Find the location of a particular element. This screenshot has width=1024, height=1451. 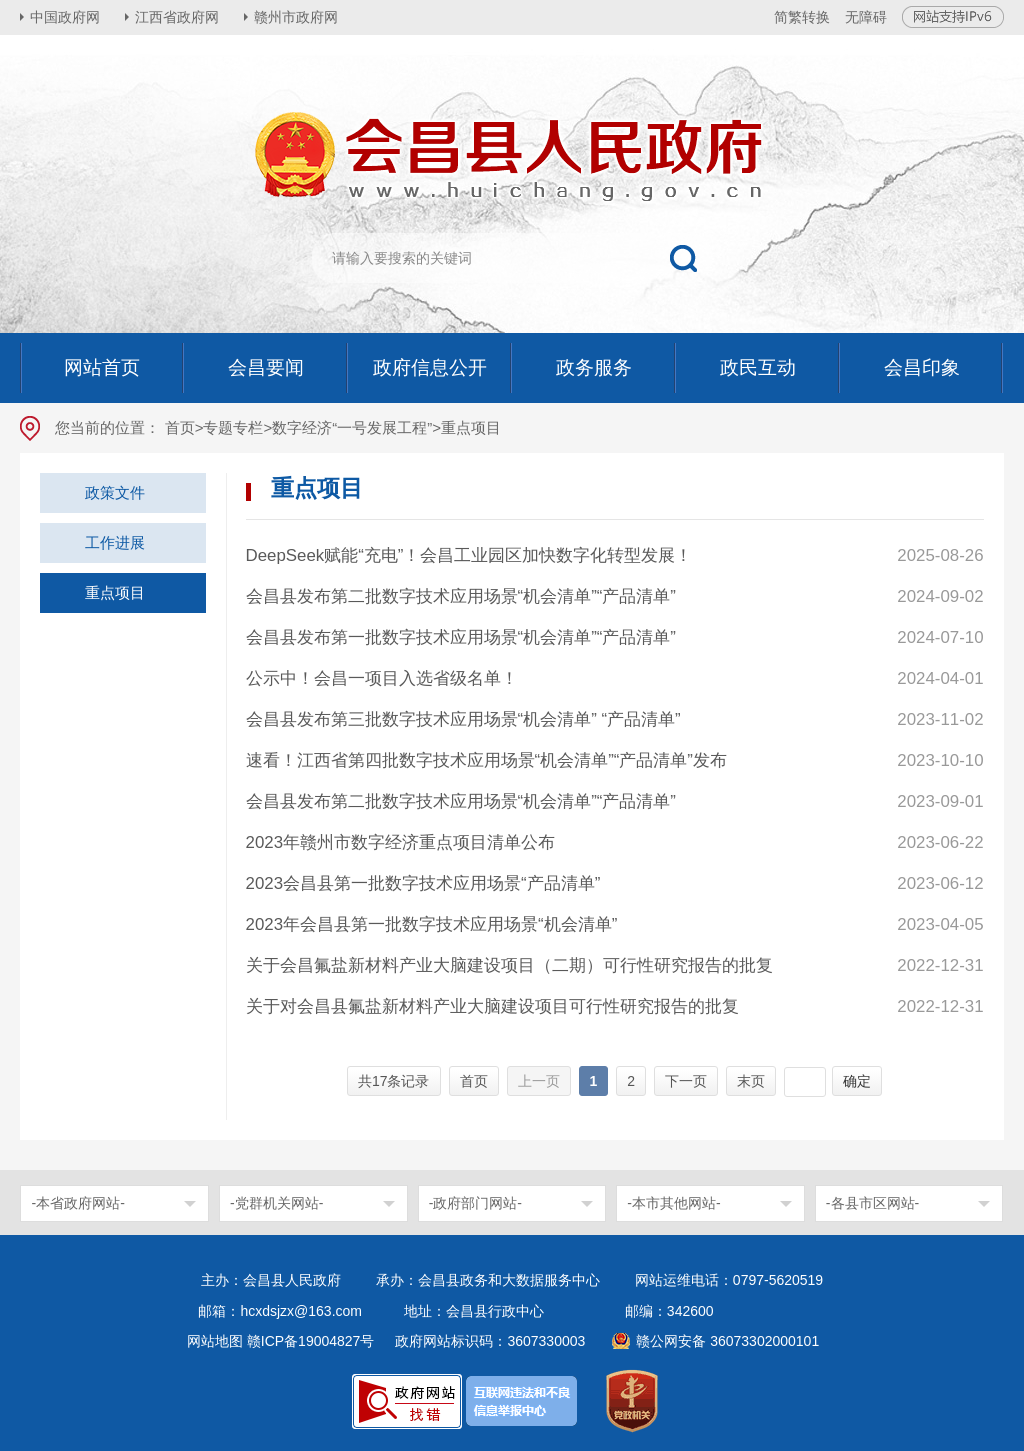

2023年赣州市数字经济重点项目清单公布 is located at coordinates (401, 842).